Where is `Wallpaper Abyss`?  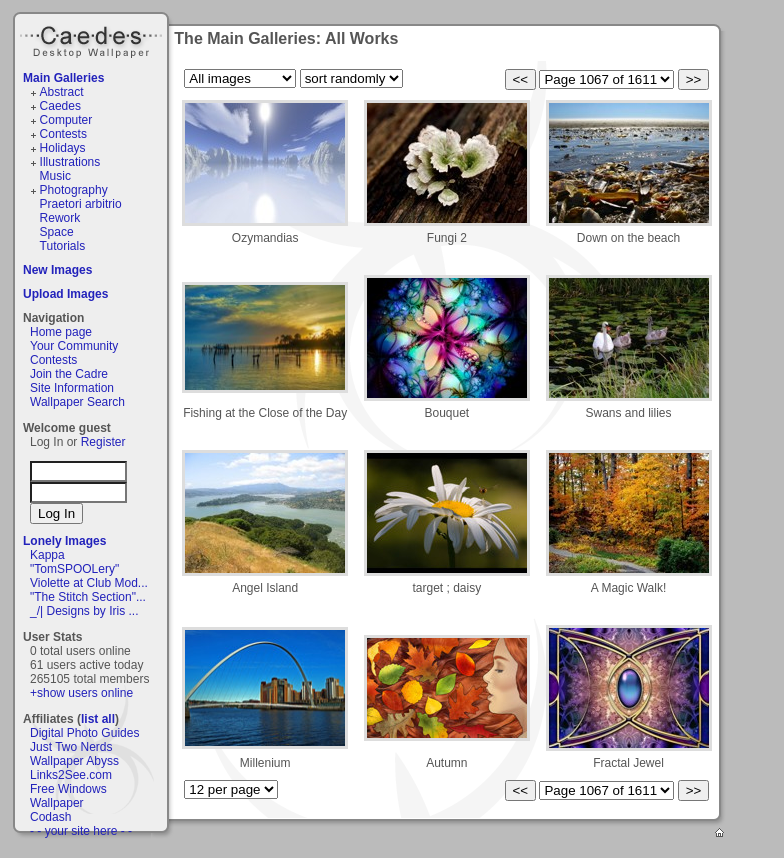
Wallpaper Abyss is located at coordinates (74, 761).